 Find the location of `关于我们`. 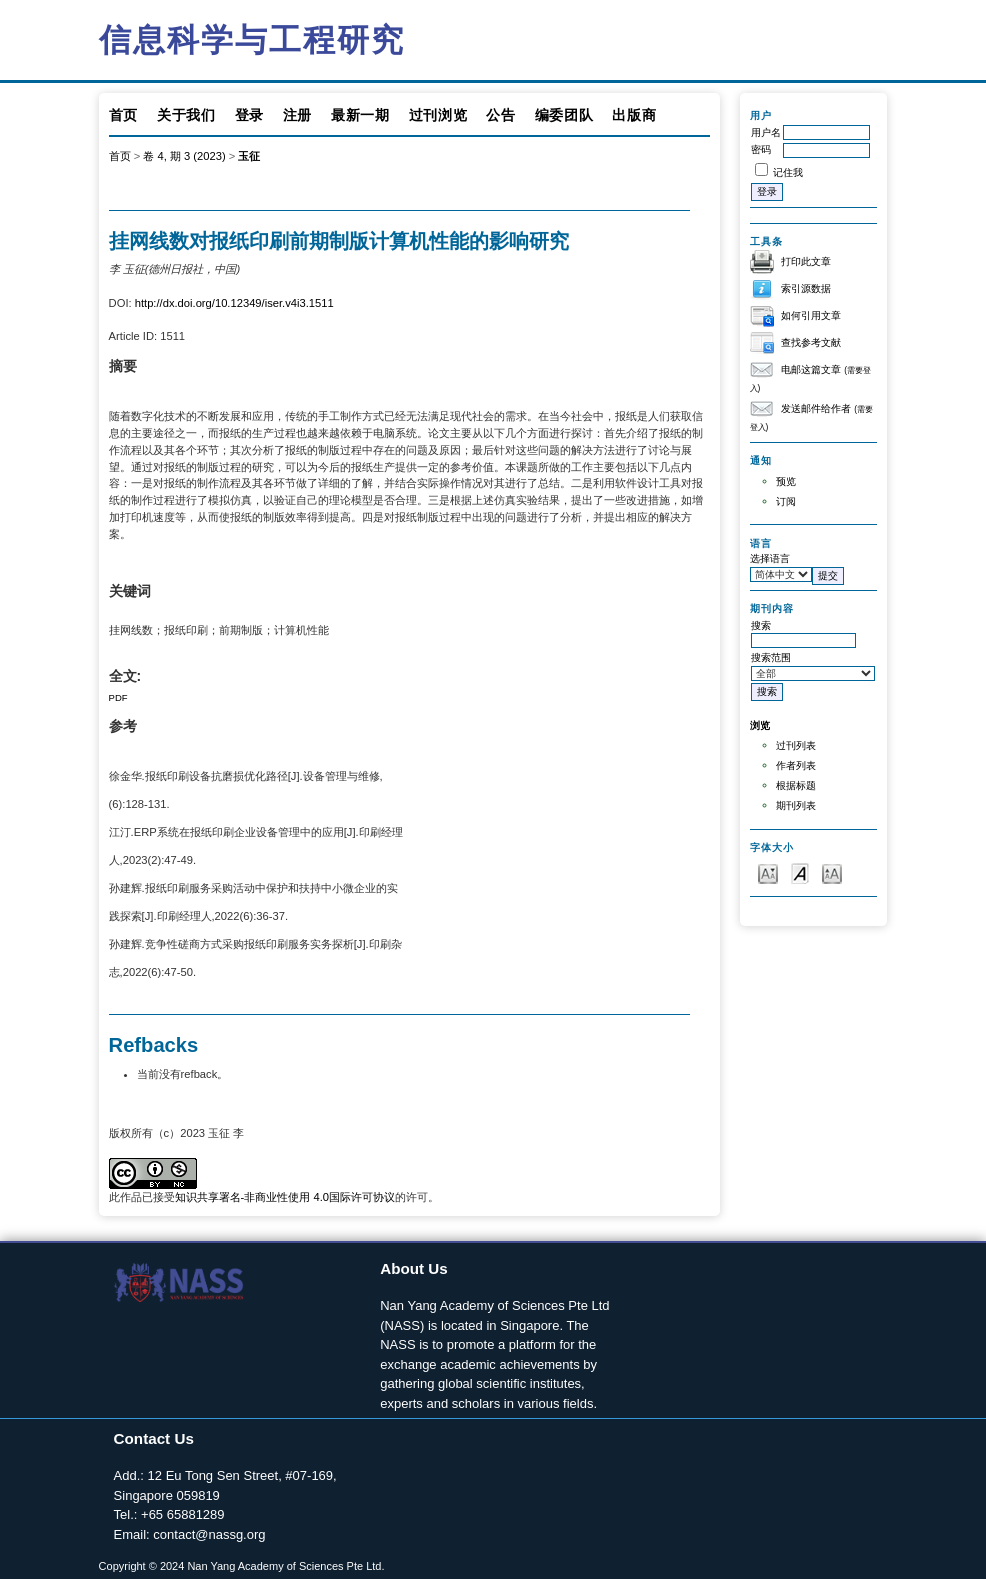

关于我们 is located at coordinates (186, 115).